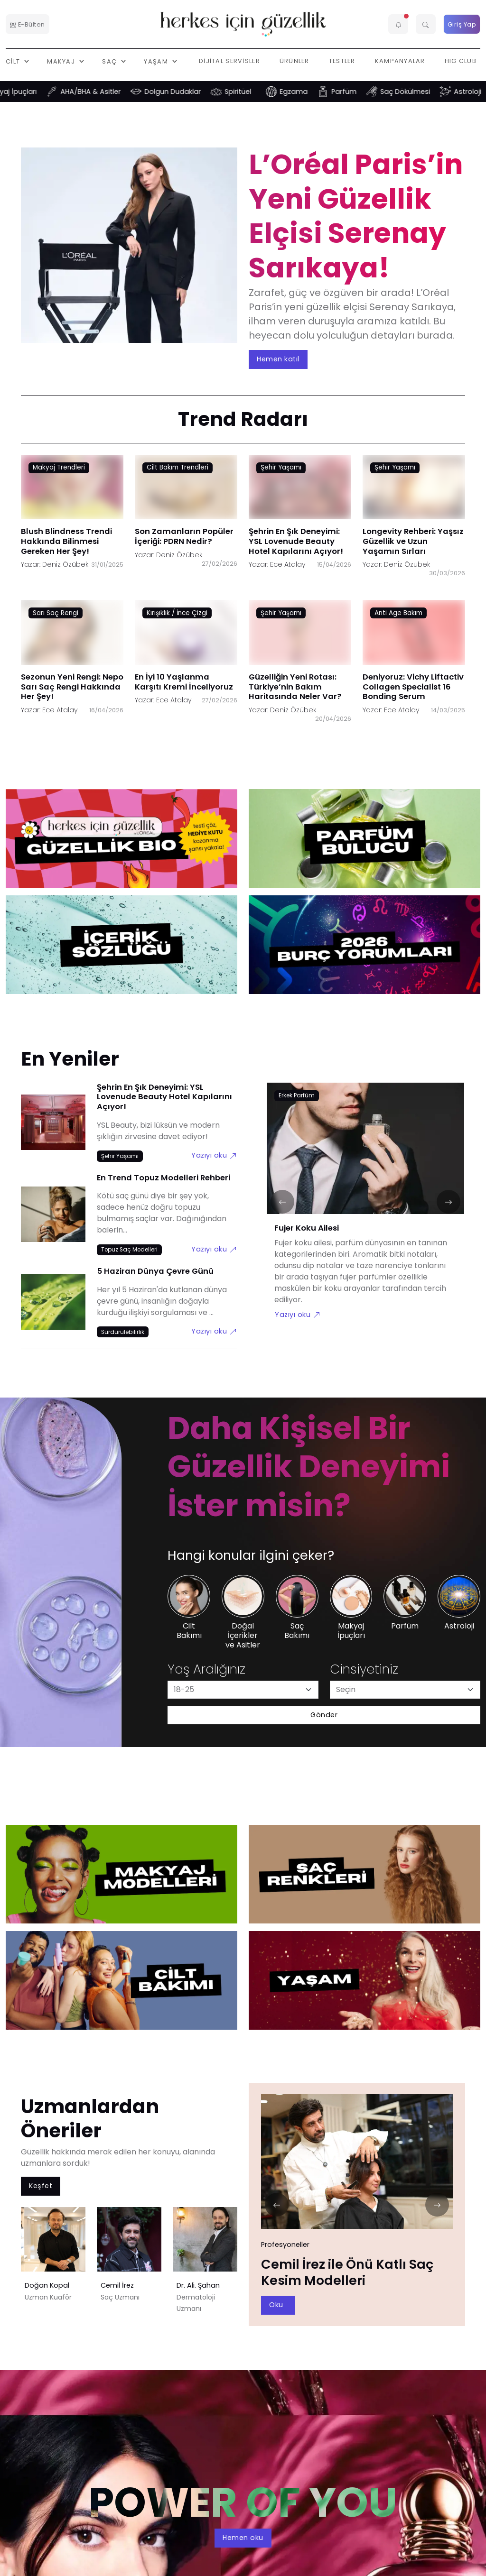 The image size is (486, 2576). I want to click on Deniz Özübek [Deniz Özübek link], so click(65, 564).